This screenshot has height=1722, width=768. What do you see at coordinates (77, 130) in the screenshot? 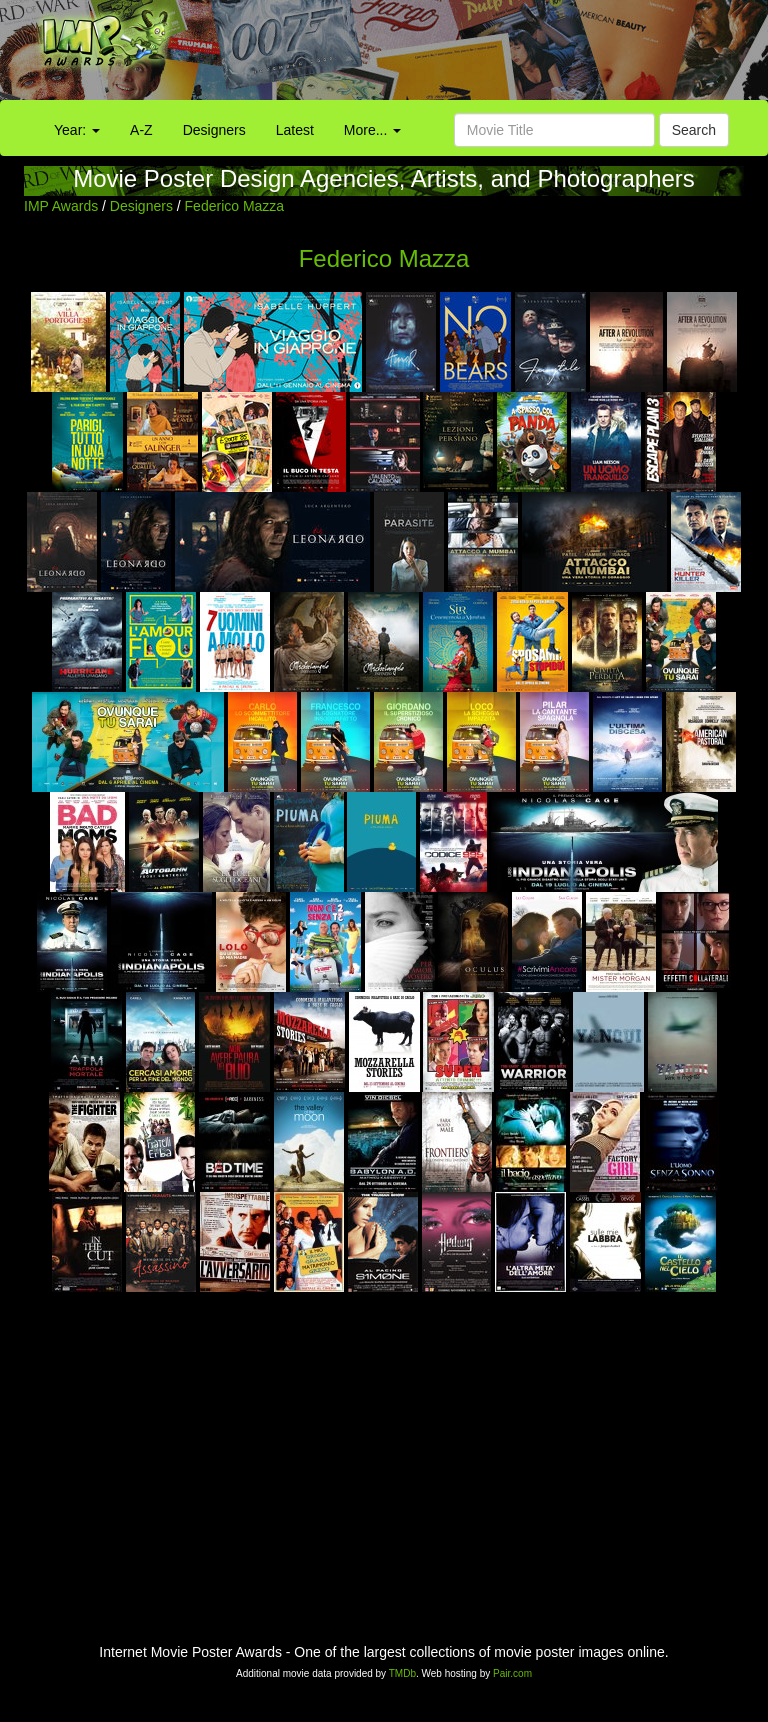
I see `Year:` at bounding box center [77, 130].